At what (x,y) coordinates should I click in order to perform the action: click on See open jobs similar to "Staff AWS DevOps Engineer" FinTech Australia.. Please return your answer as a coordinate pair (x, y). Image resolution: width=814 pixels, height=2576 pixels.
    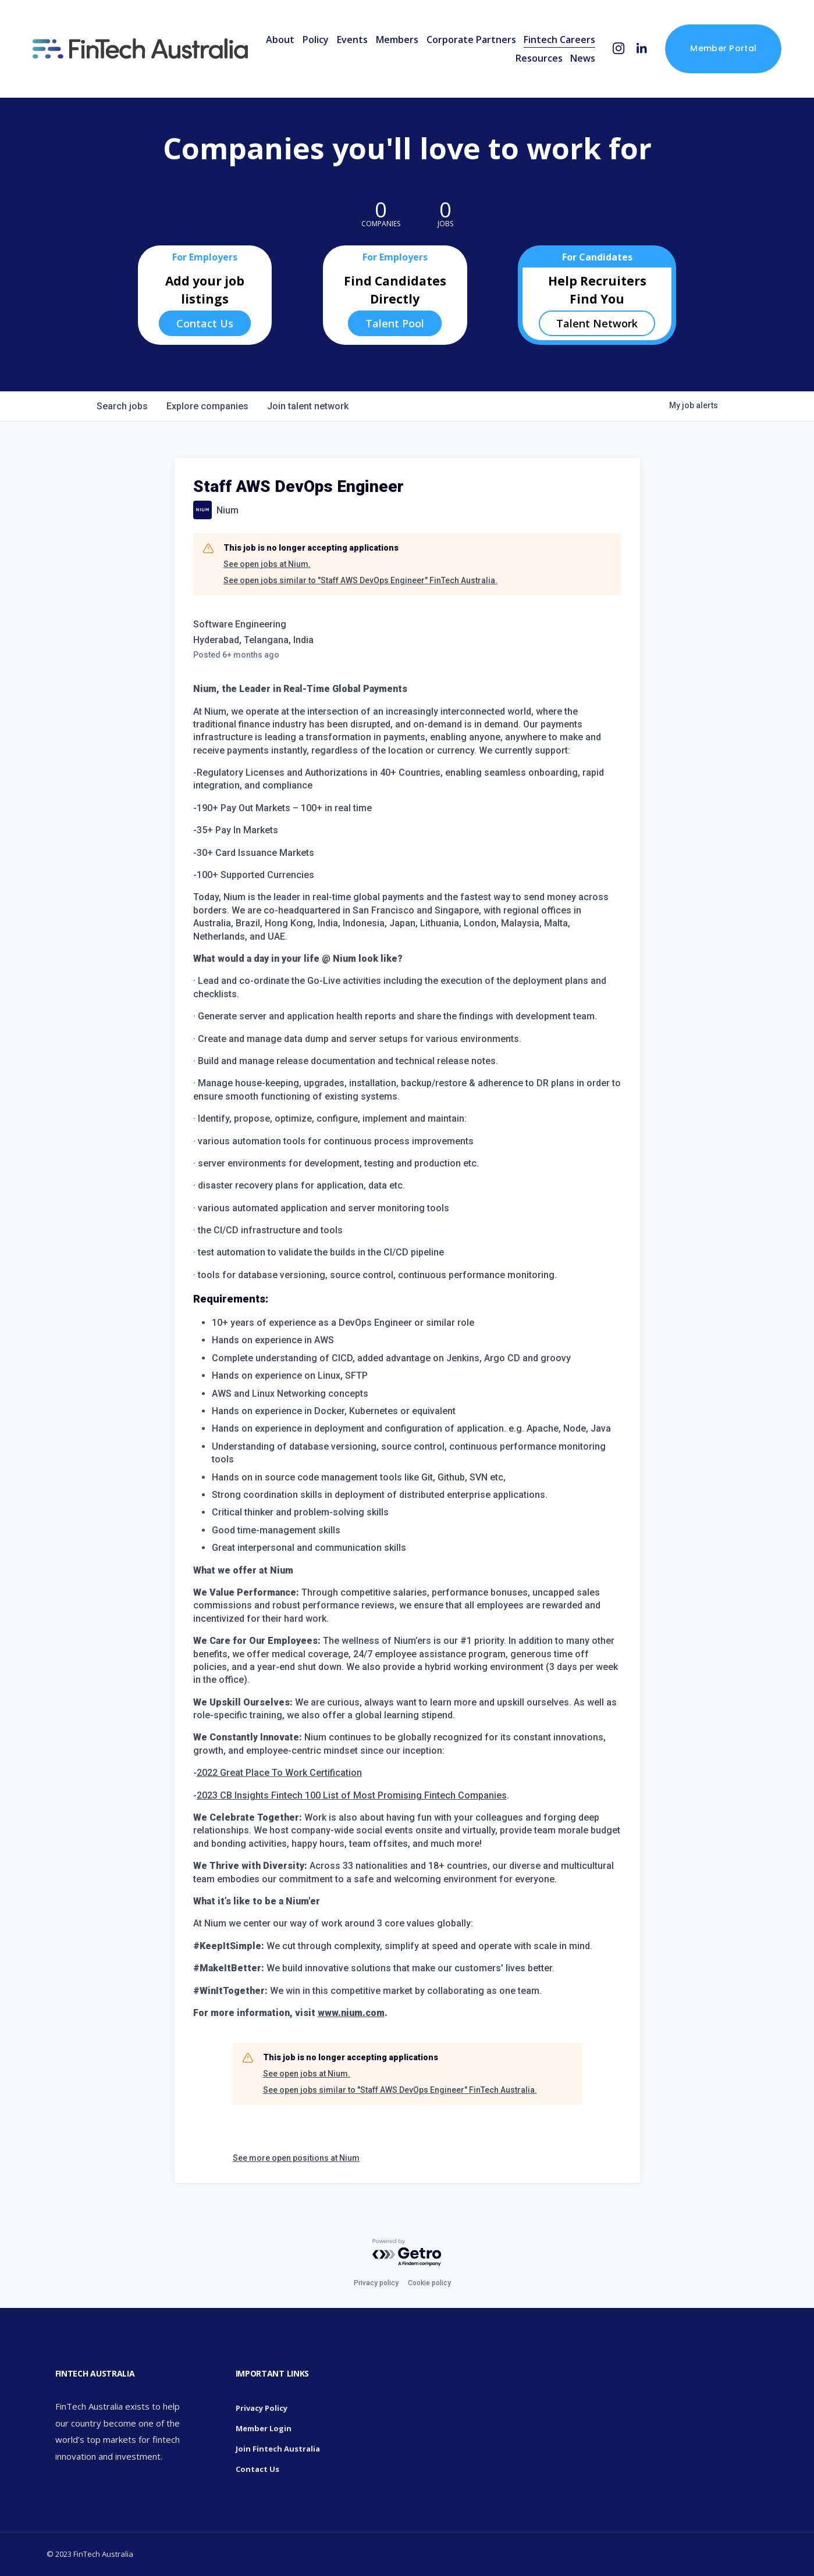
    Looking at the image, I should click on (360, 580).